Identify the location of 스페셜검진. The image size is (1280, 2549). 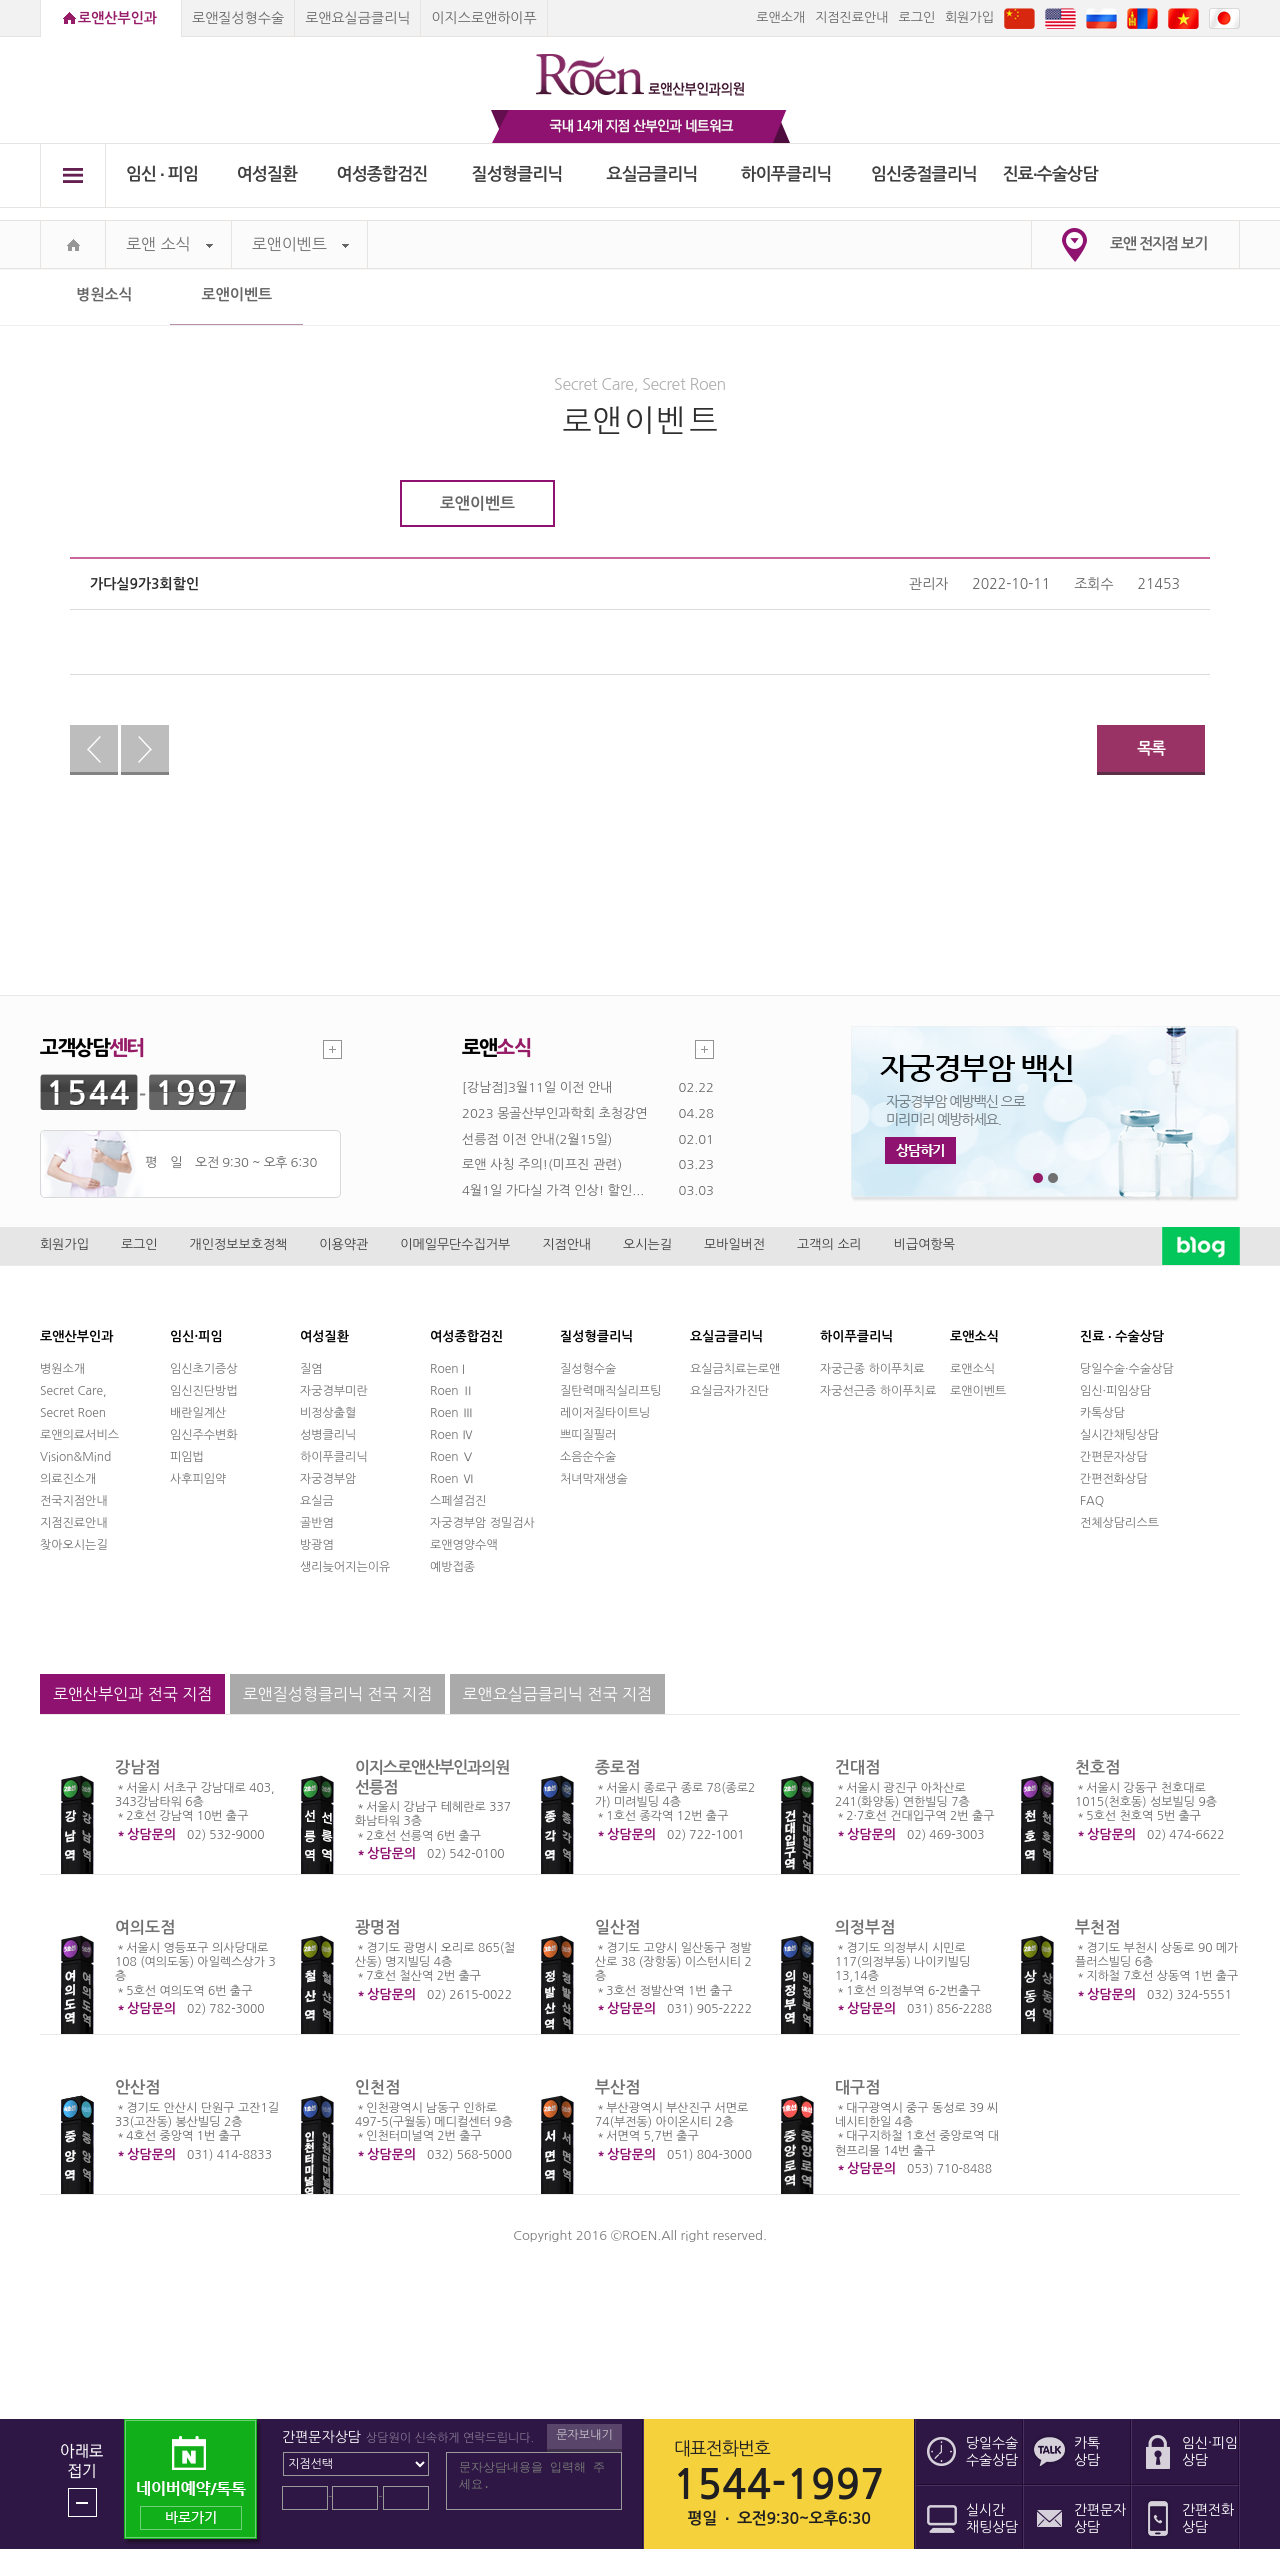
(458, 1501).